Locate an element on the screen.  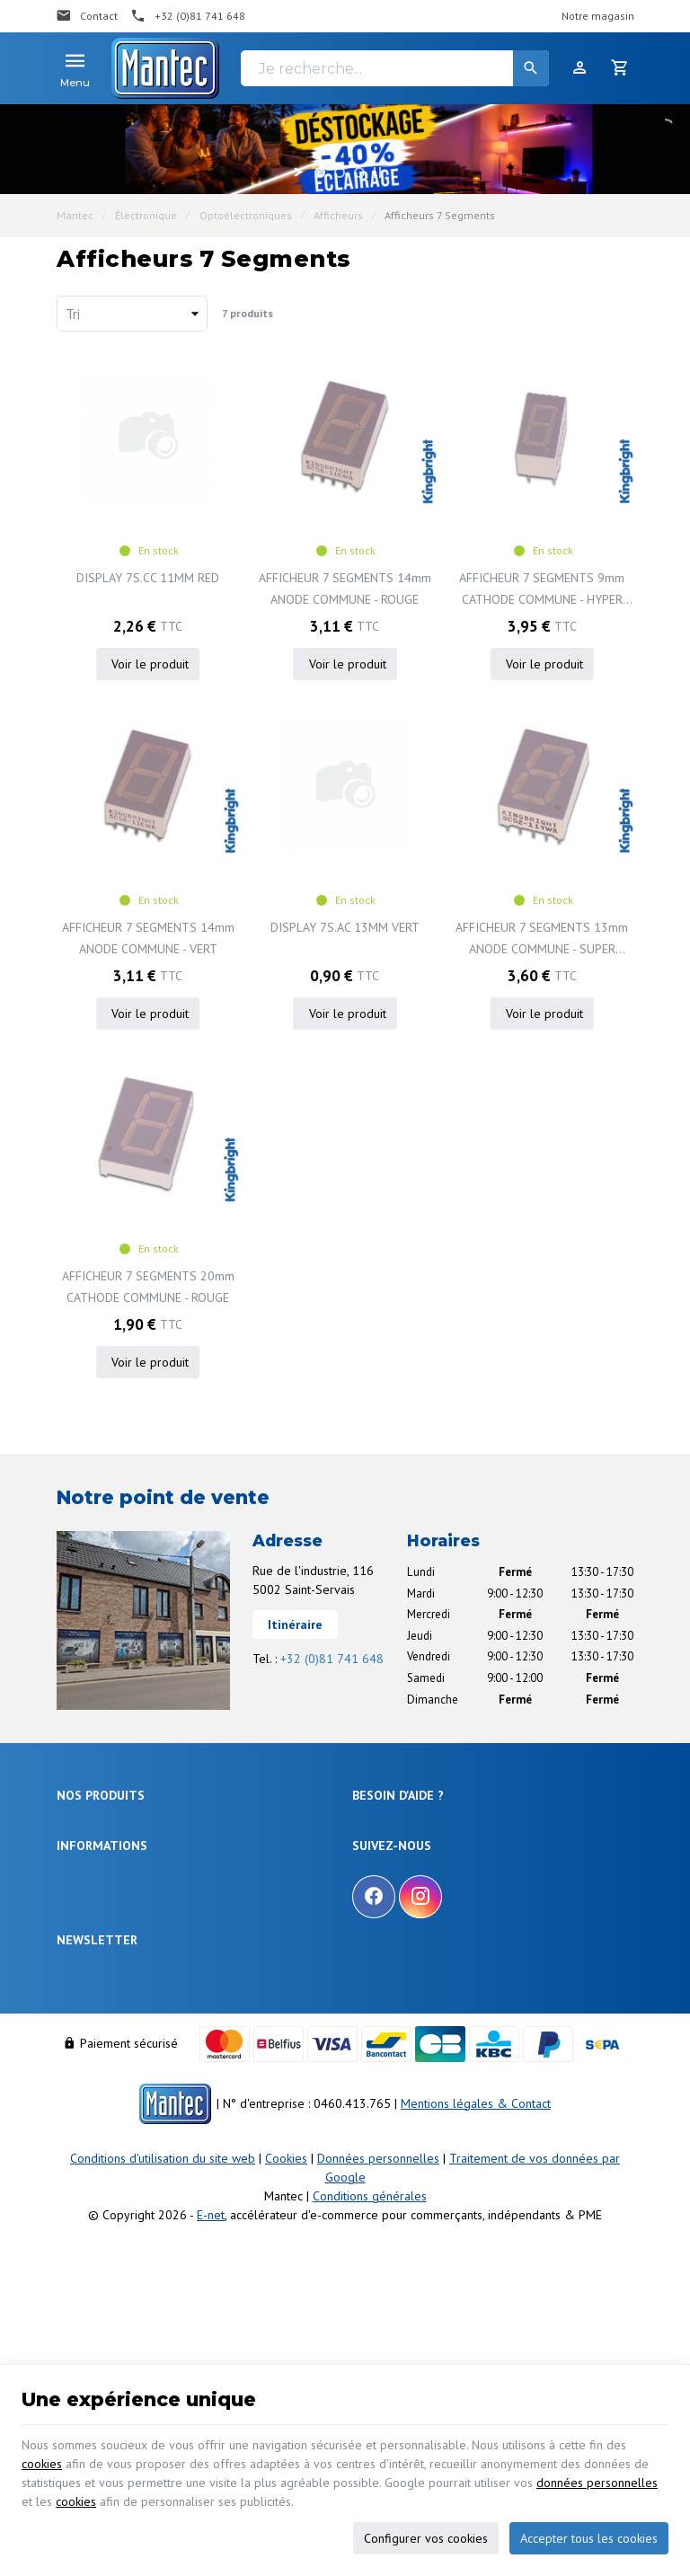
données personnelles is located at coordinates (597, 2482).